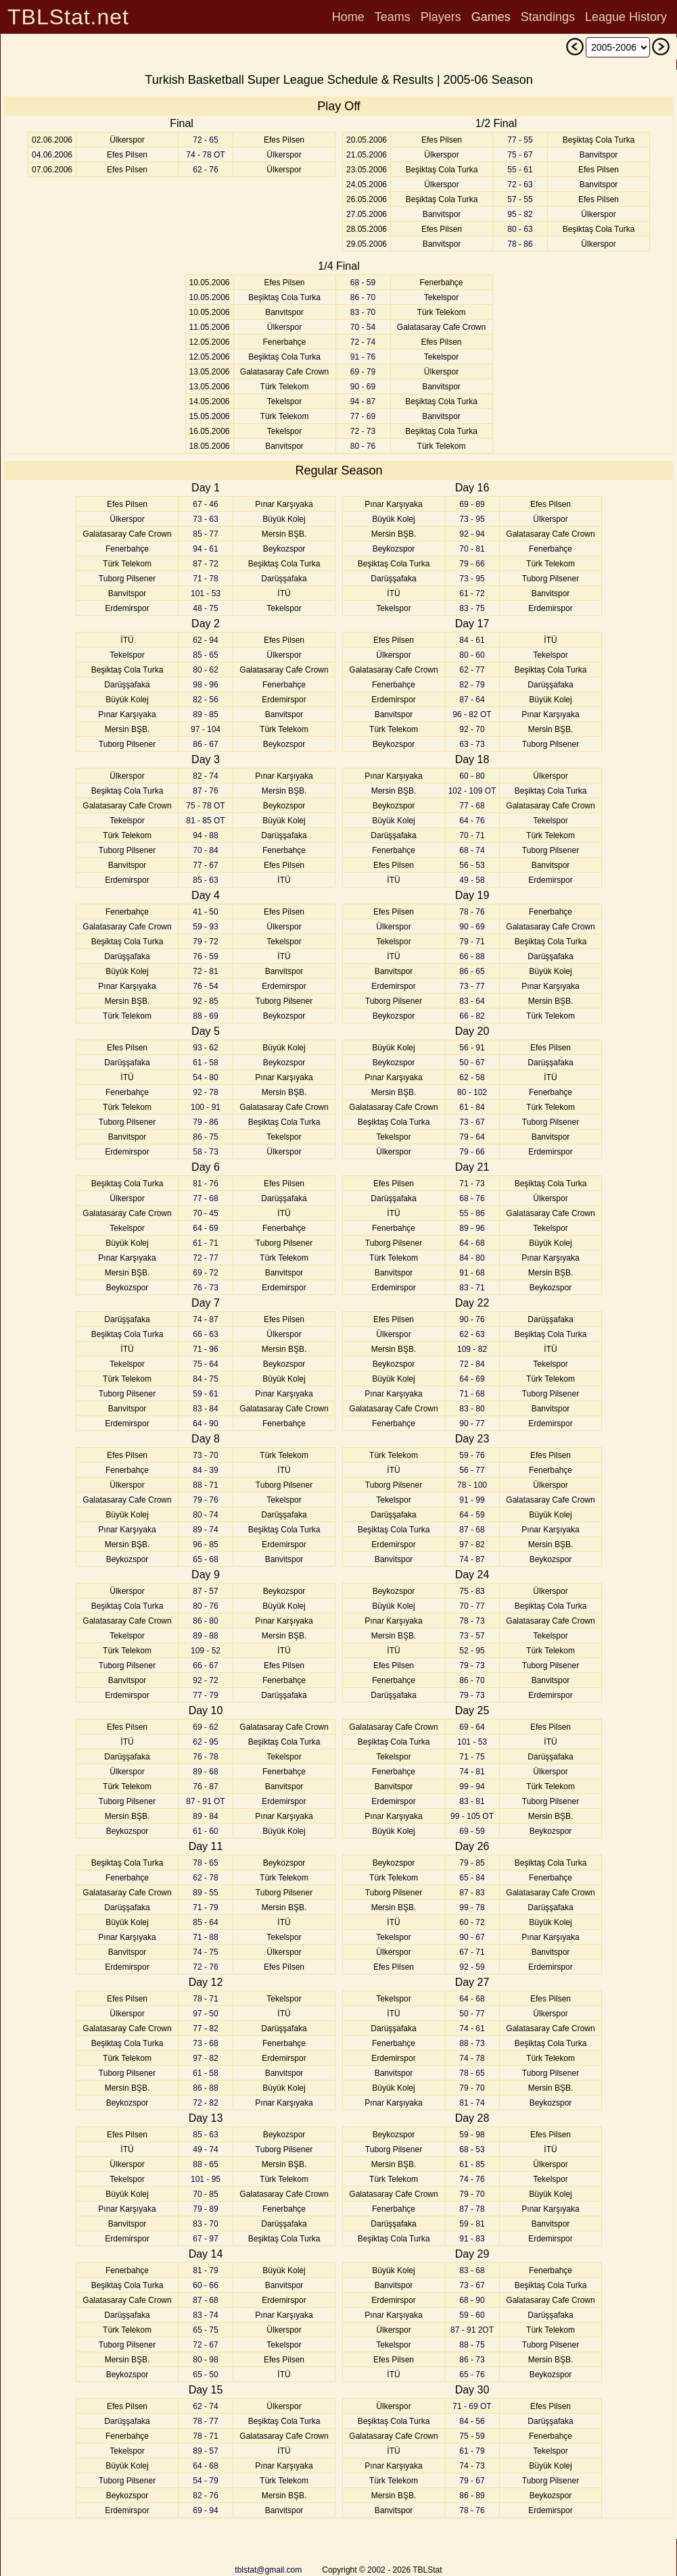  I want to click on 77 - 82, so click(205, 2028).